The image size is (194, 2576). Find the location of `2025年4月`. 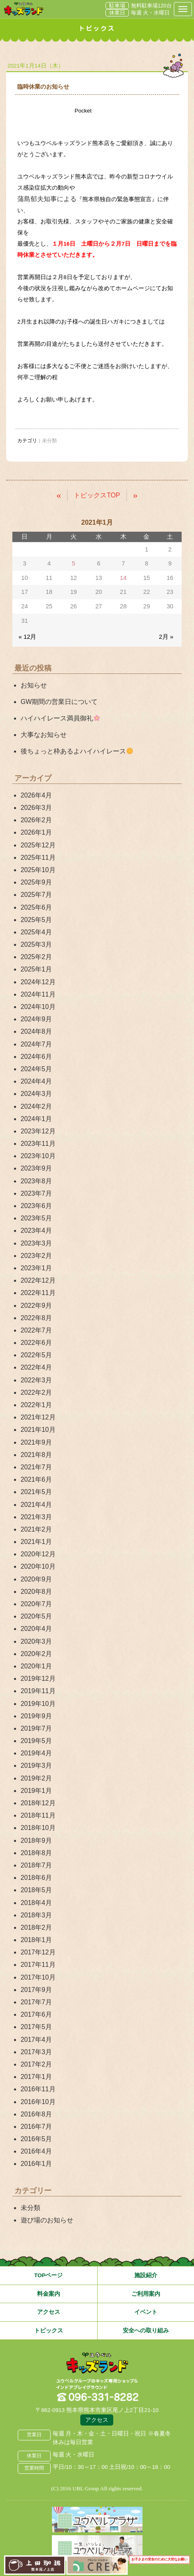

2025年4月 is located at coordinates (36, 932).